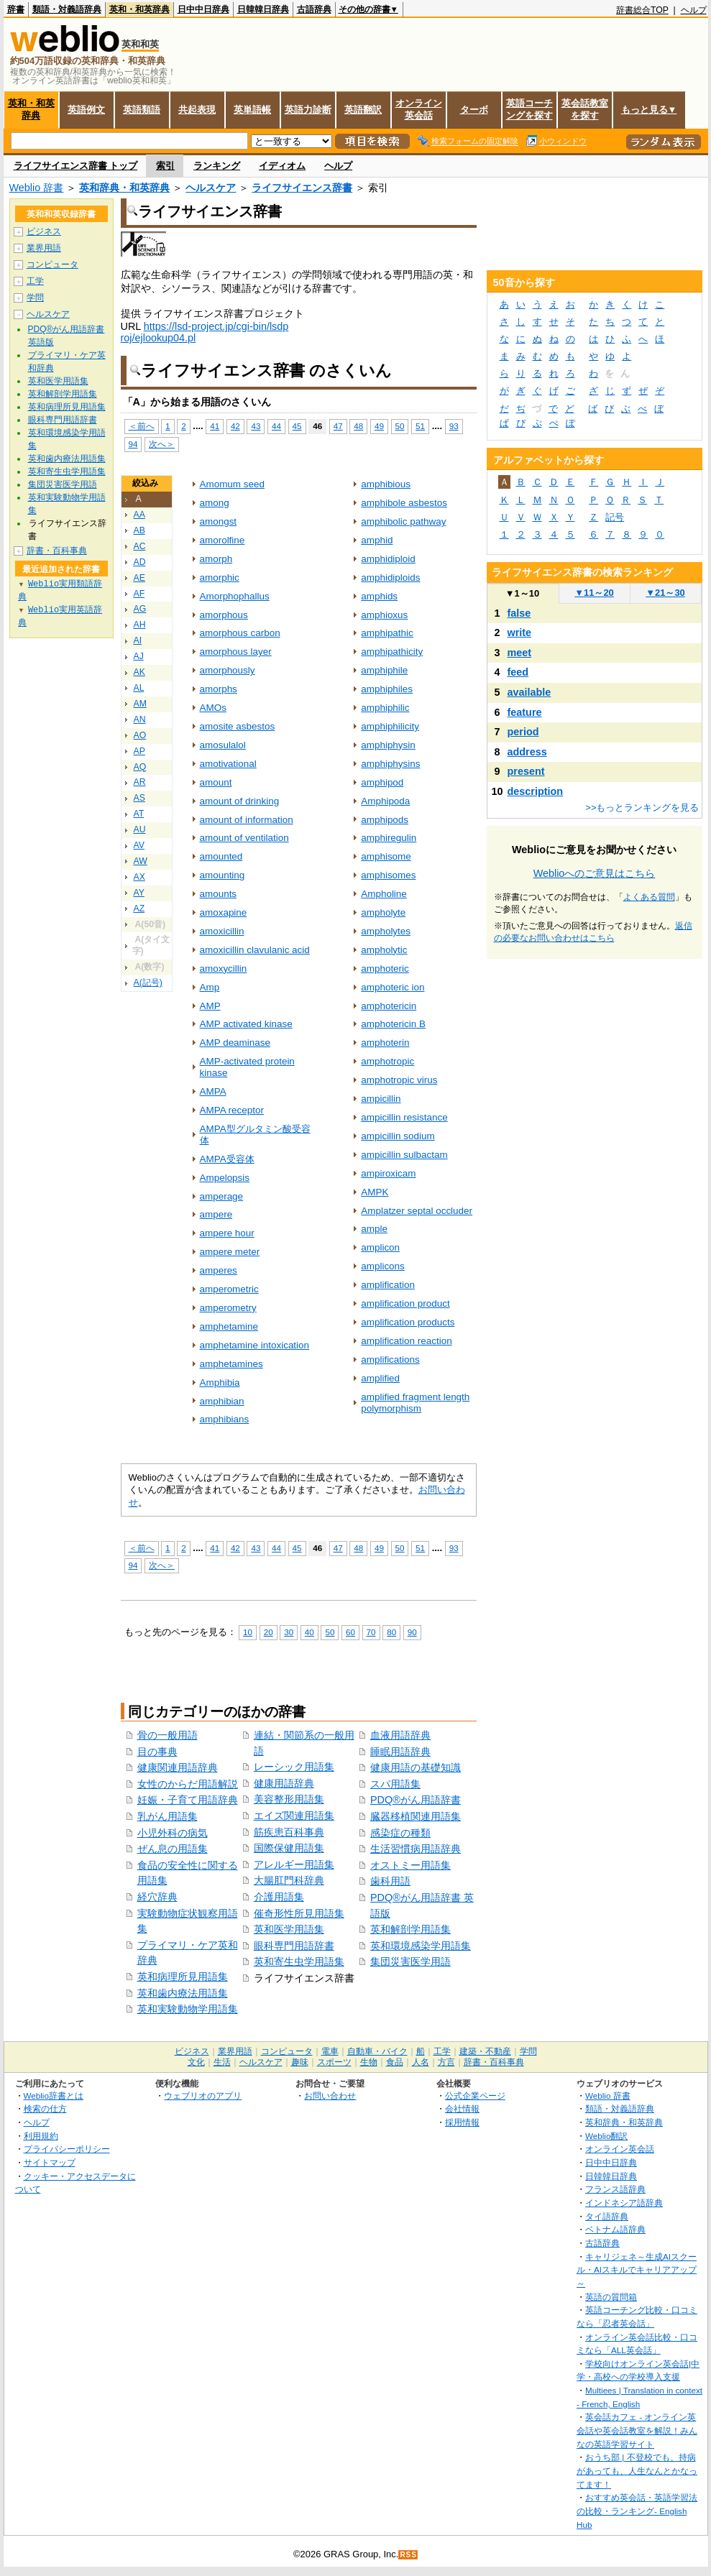 This screenshot has width=711, height=2576. Describe the element at coordinates (380, 1247) in the screenshot. I see `amplicon` at that location.